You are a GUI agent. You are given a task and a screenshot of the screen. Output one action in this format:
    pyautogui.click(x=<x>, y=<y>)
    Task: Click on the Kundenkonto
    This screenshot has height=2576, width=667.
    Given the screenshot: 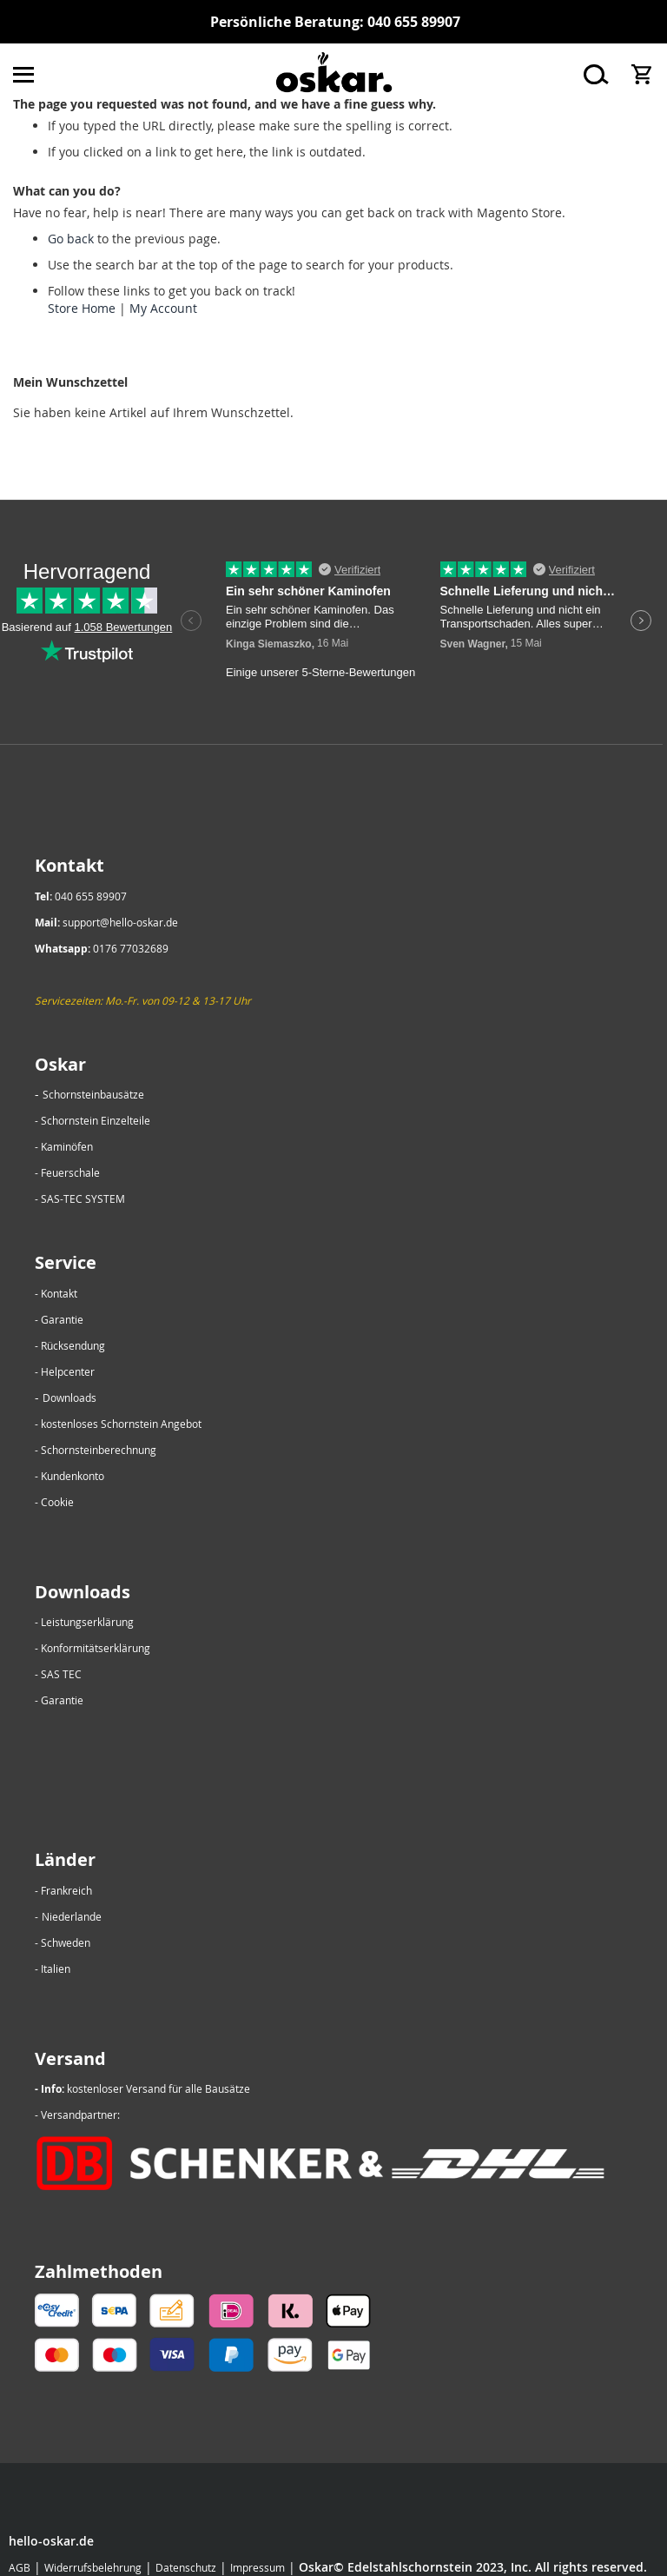 What is the action you would take?
    pyautogui.click(x=72, y=1476)
    